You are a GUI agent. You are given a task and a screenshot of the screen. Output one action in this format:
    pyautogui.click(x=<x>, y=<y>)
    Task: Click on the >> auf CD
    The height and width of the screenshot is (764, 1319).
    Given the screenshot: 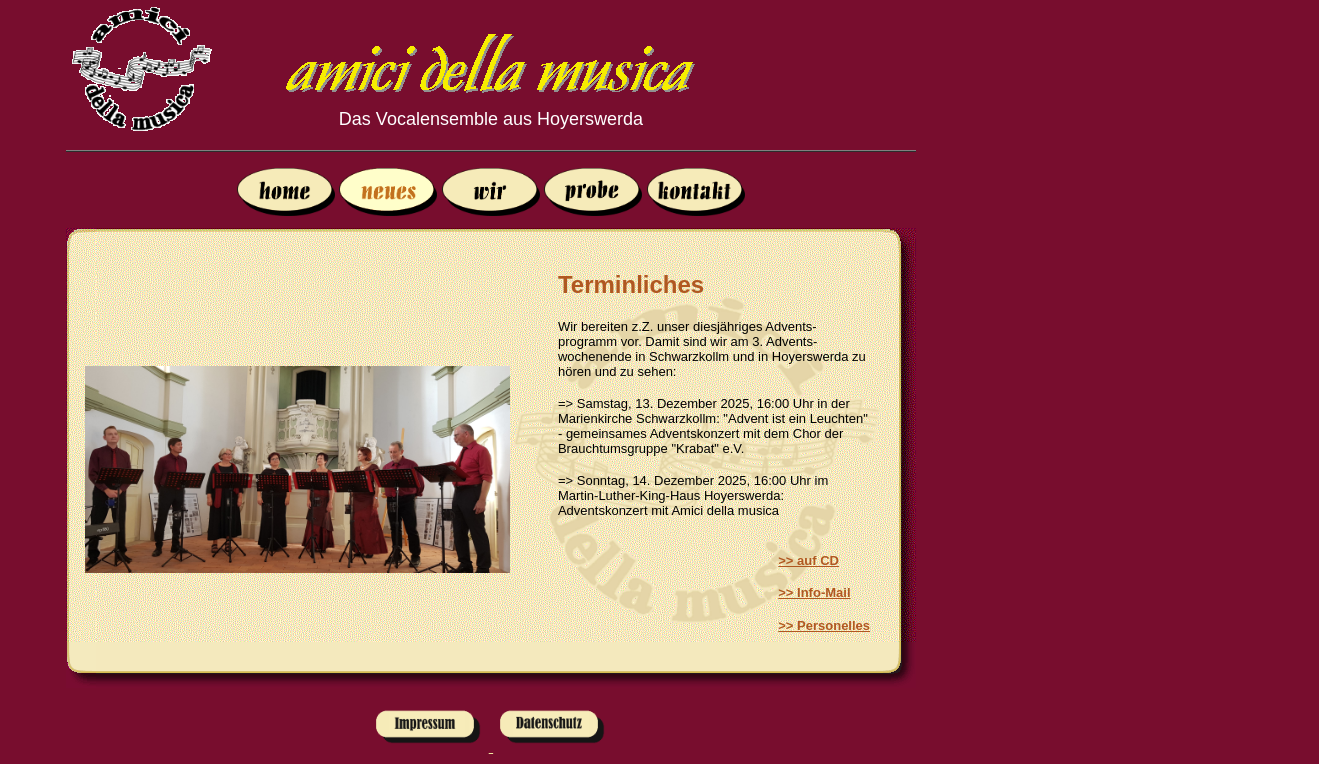 What is the action you would take?
    pyautogui.click(x=808, y=560)
    